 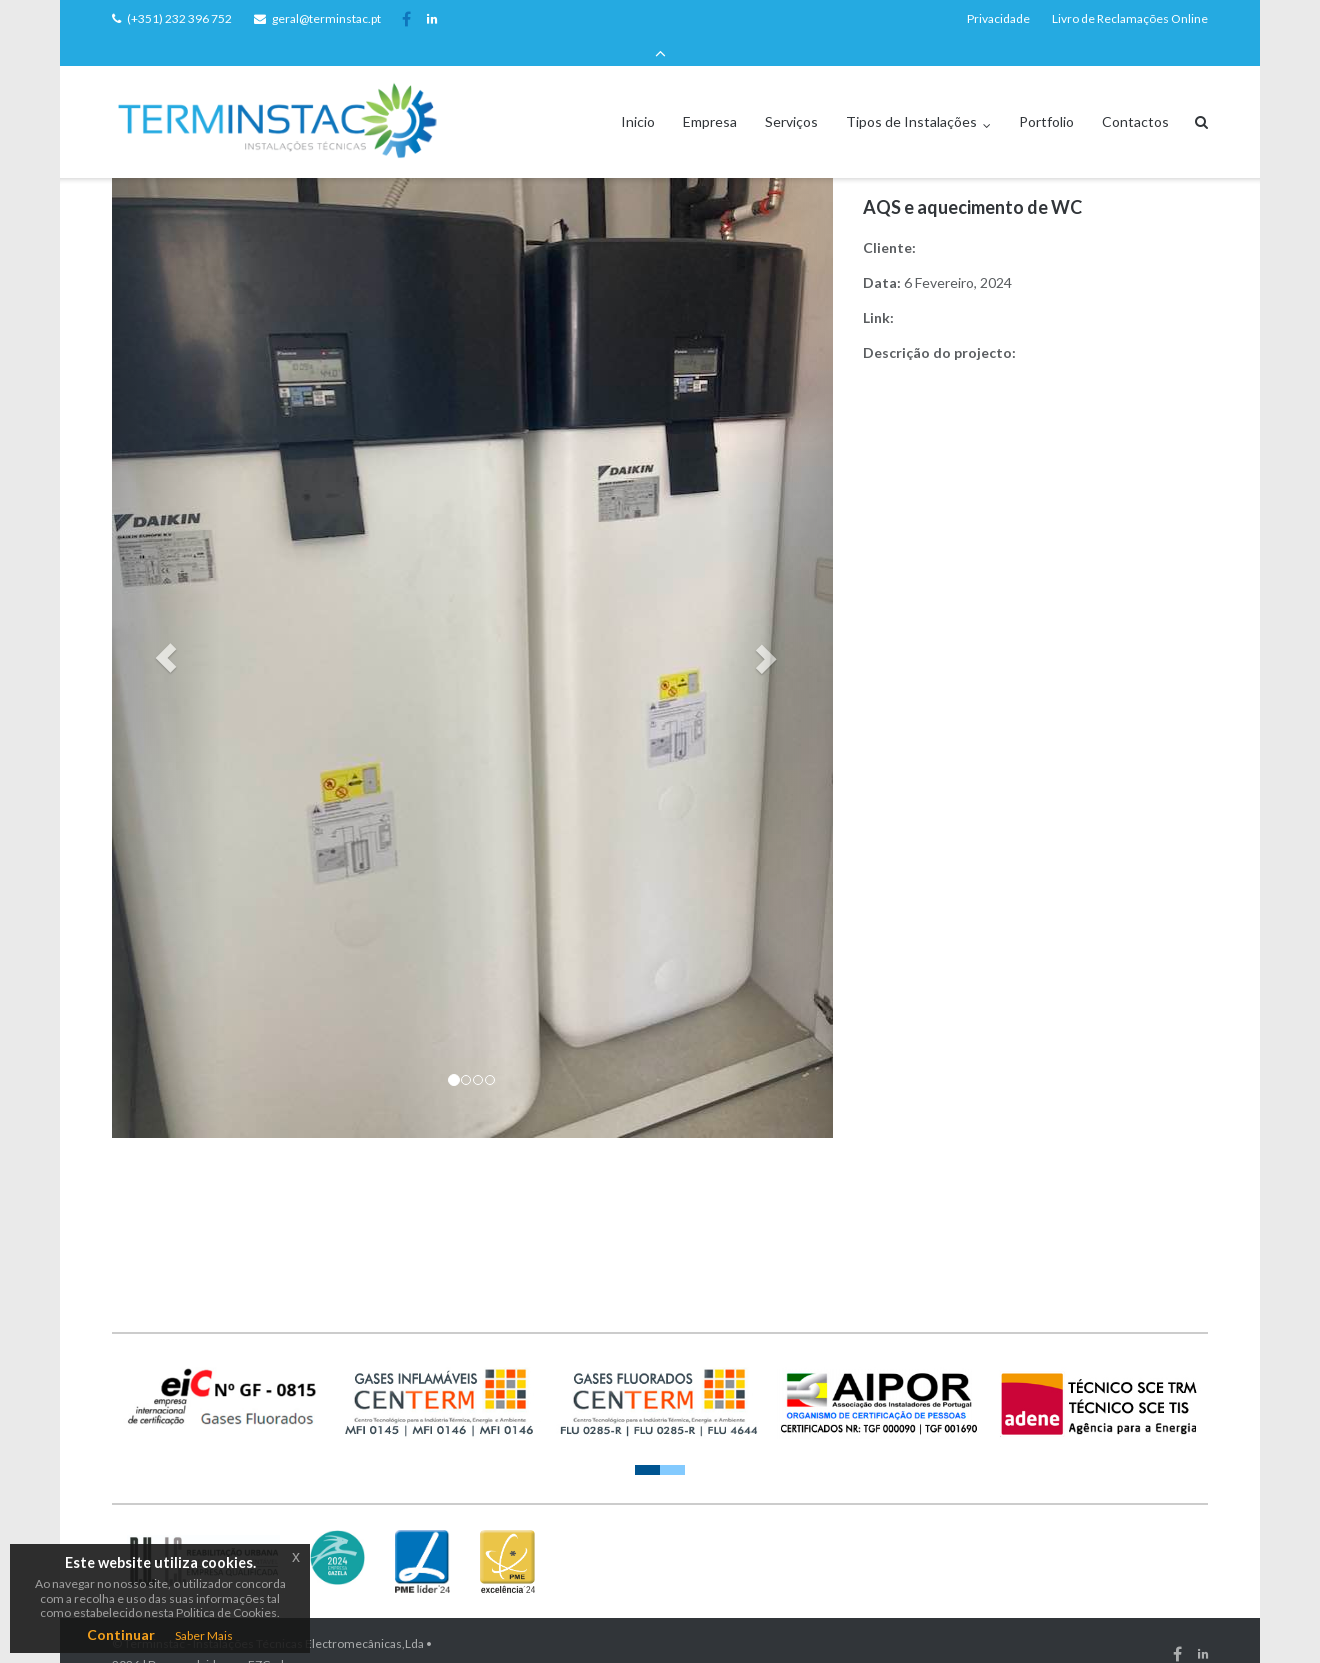 What do you see at coordinates (1135, 93) in the screenshot?
I see `Contactos` at bounding box center [1135, 93].